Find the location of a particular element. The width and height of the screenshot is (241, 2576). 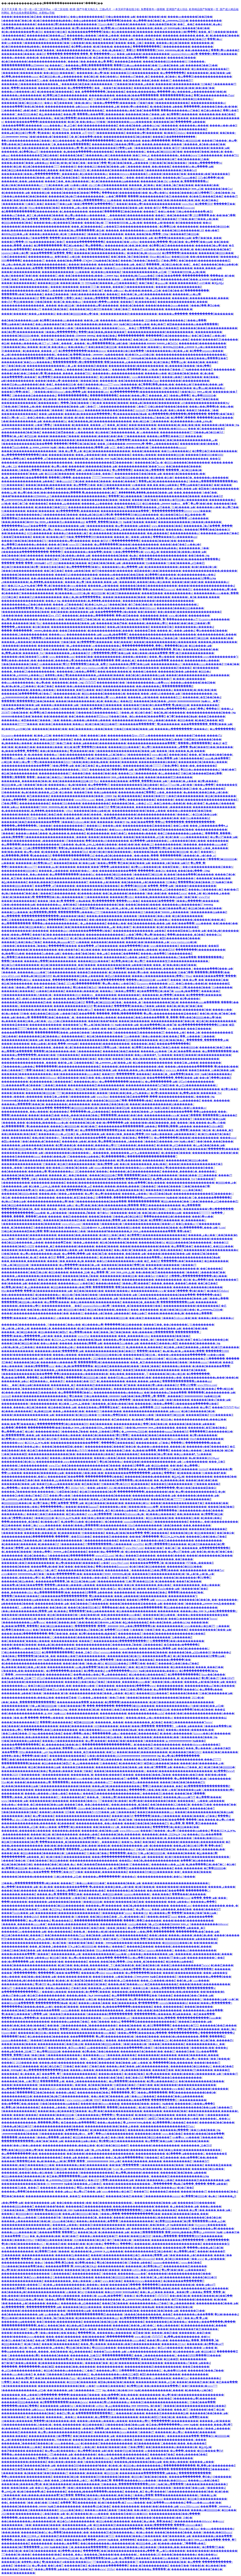

��ɫavһ����������ҹҹ�� is located at coordinates (120, 1261).